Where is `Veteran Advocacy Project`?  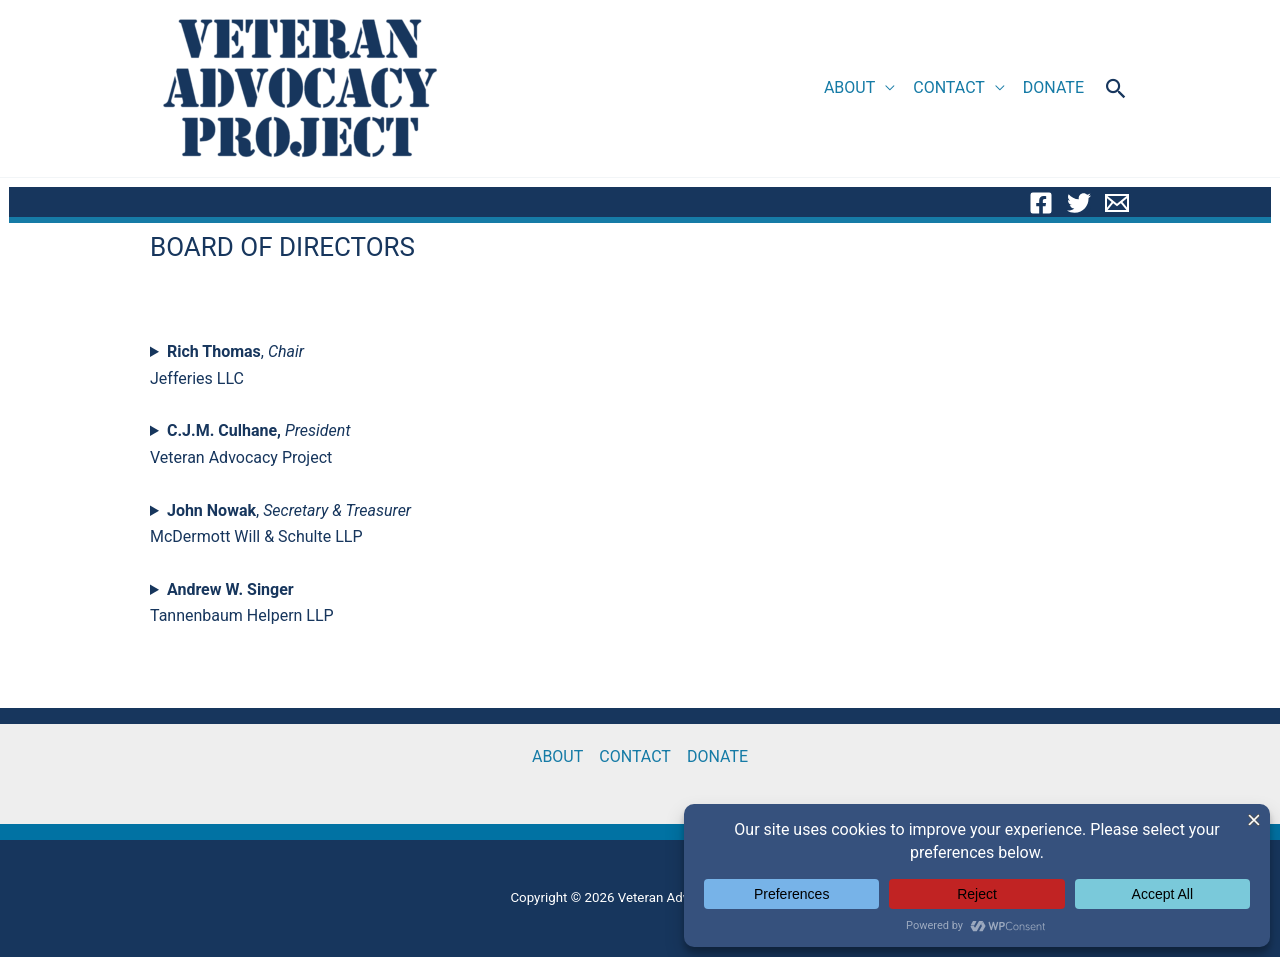 Veteran Advocacy Project is located at coordinates (250, 443).